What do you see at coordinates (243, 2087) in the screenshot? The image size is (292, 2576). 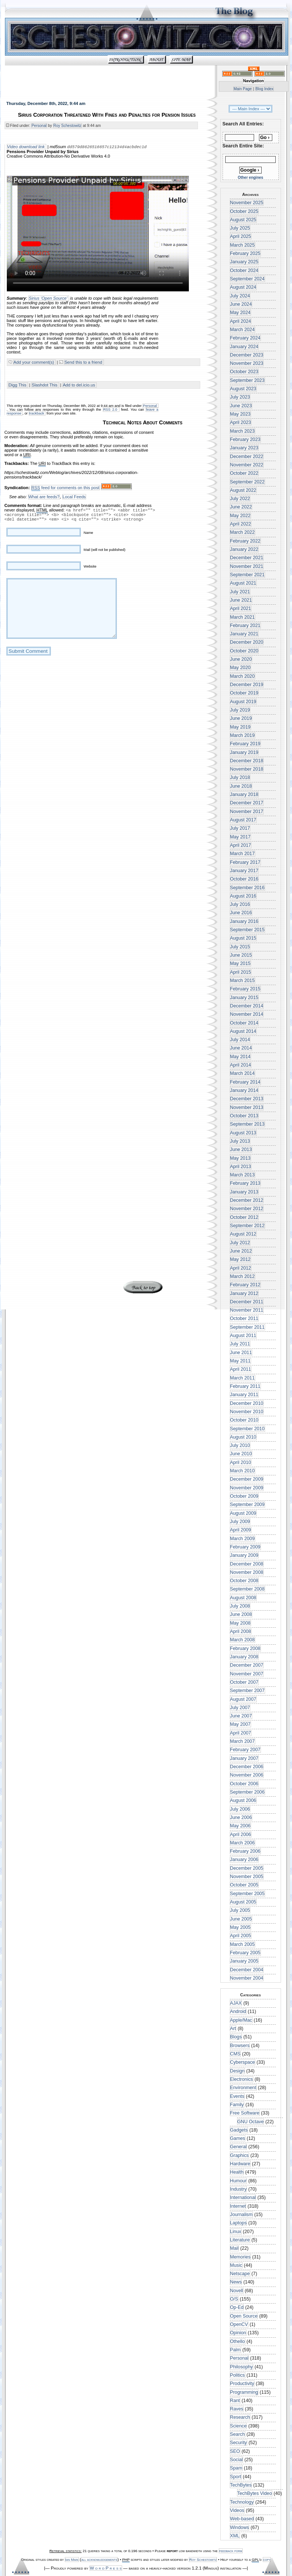 I see `Environment` at bounding box center [243, 2087].